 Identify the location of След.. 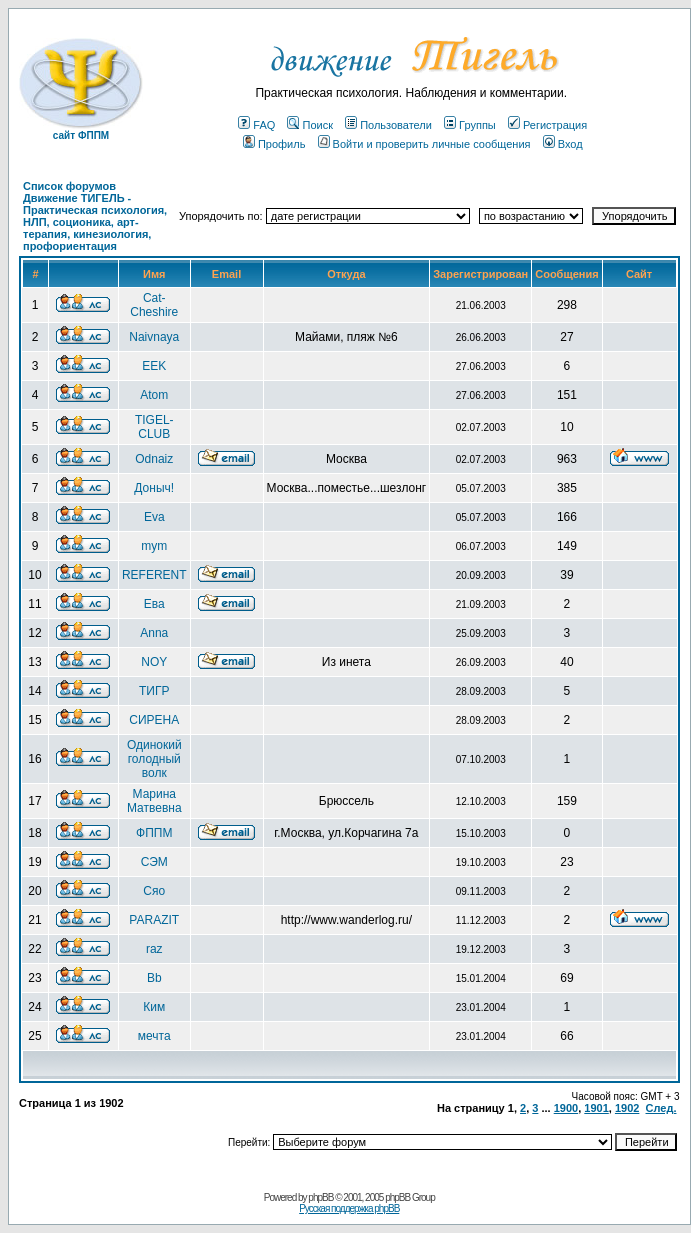
(661, 1108).